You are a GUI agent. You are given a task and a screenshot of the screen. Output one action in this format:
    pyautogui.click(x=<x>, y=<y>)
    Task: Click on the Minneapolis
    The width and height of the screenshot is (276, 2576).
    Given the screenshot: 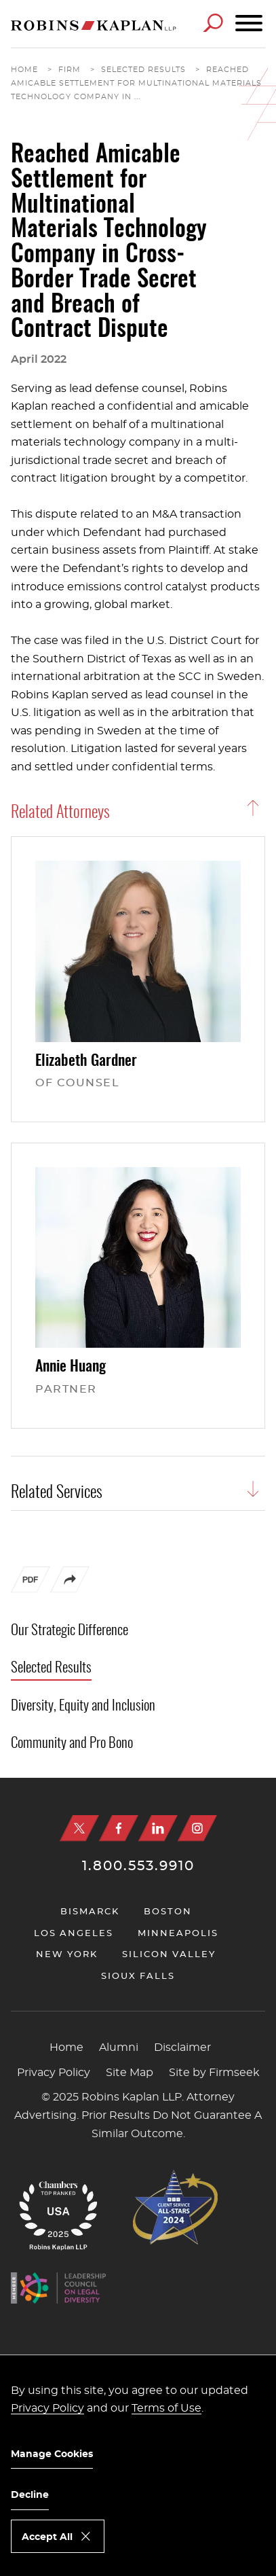 What is the action you would take?
    pyautogui.click(x=178, y=1933)
    